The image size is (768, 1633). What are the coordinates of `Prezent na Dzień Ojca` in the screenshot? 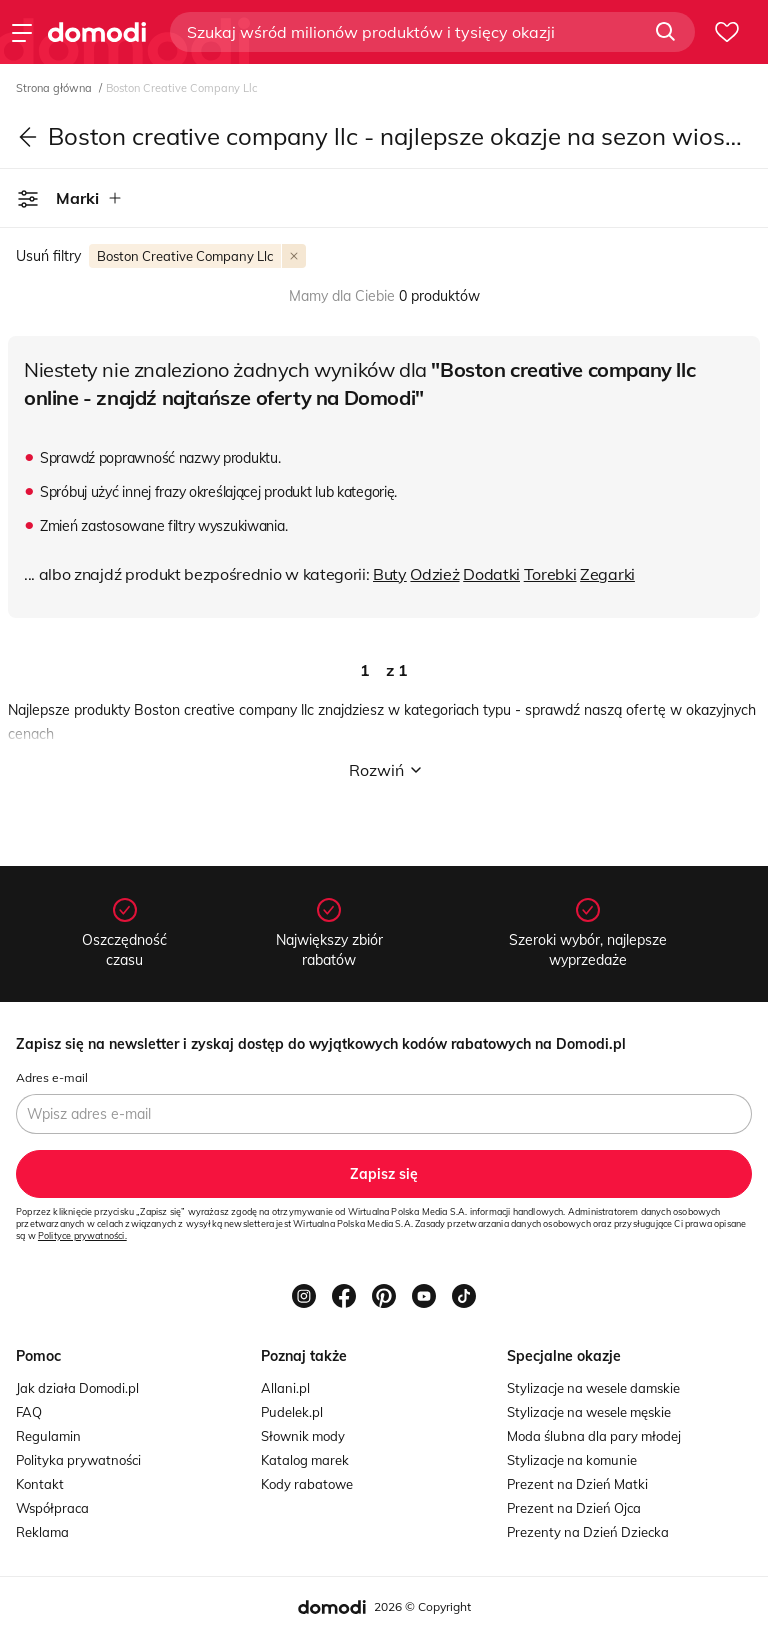 It's located at (574, 1508).